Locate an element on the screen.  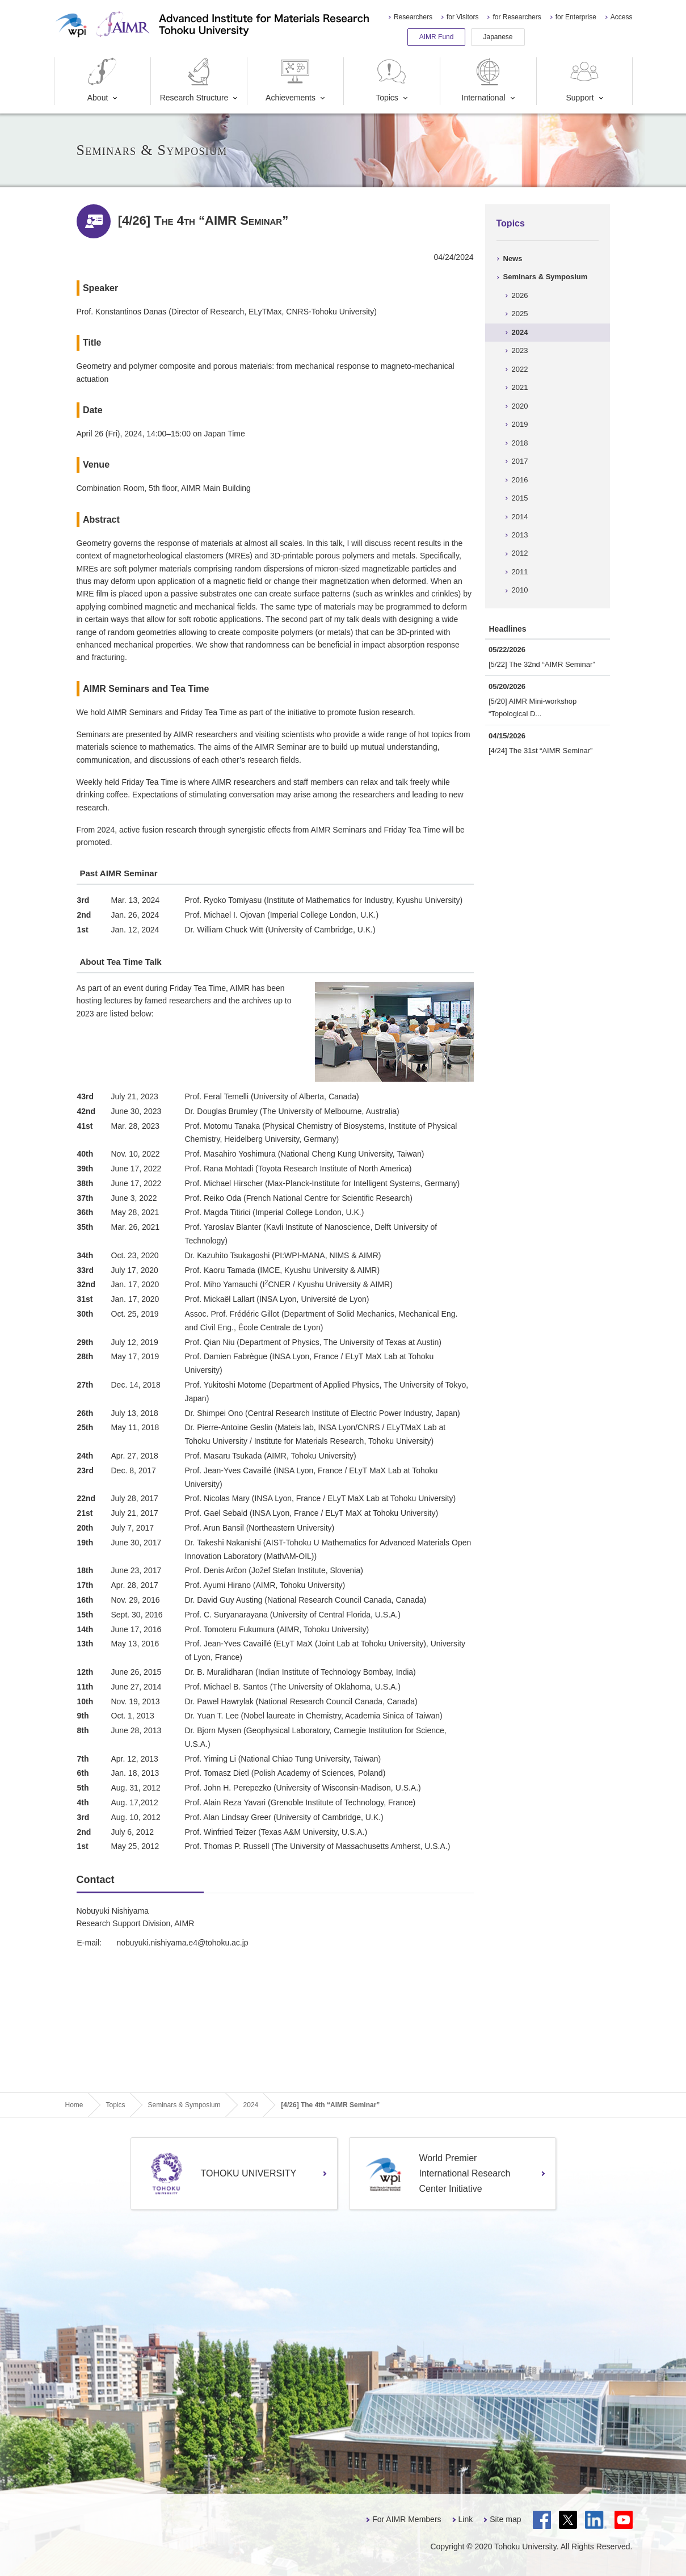
Researchers is located at coordinates (413, 17).